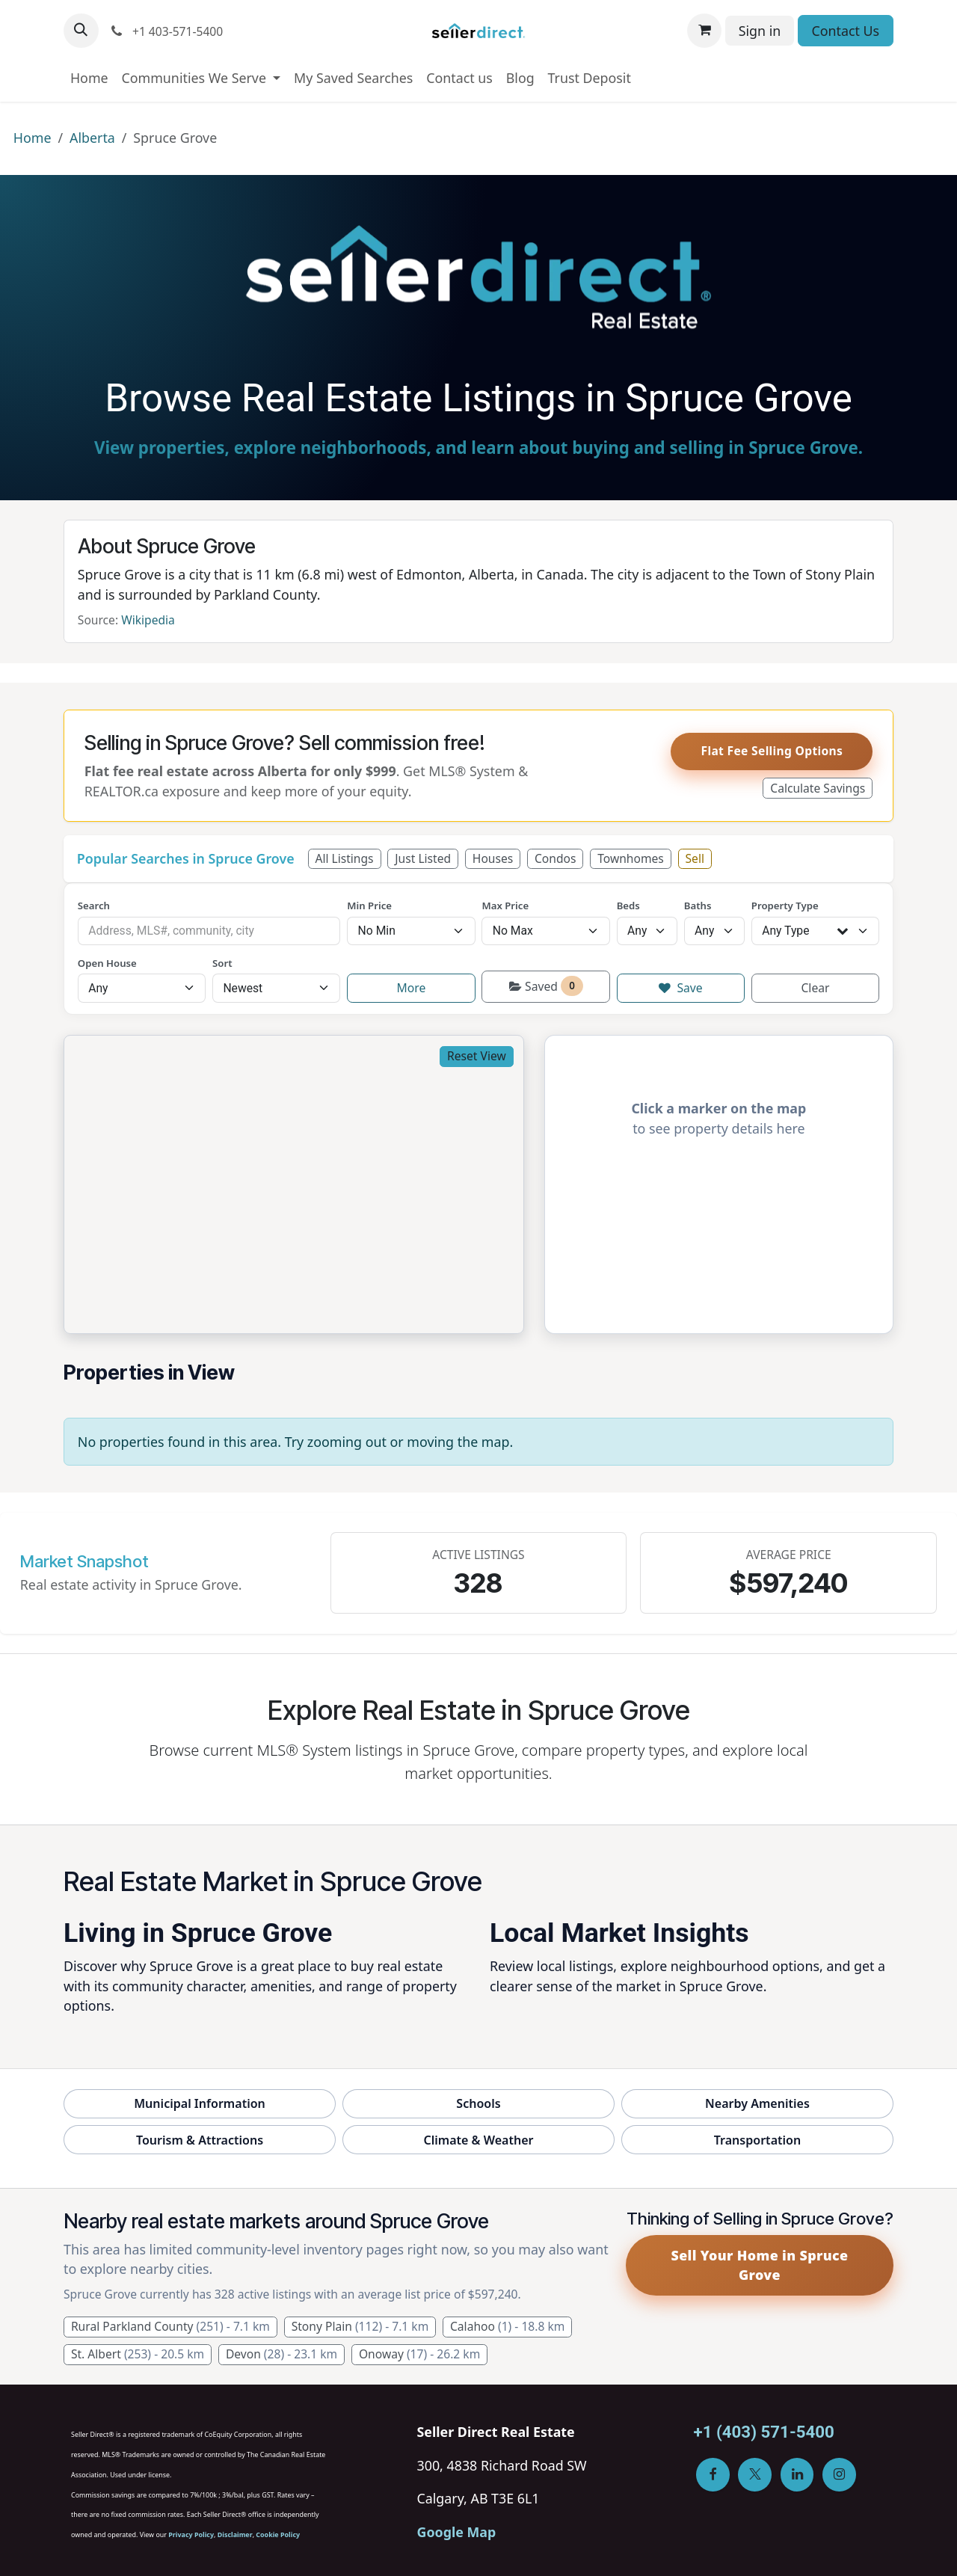 The height and width of the screenshot is (2576, 957). Describe the element at coordinates (419, 2354) in the screenshot. I see `Onoway` at that location.